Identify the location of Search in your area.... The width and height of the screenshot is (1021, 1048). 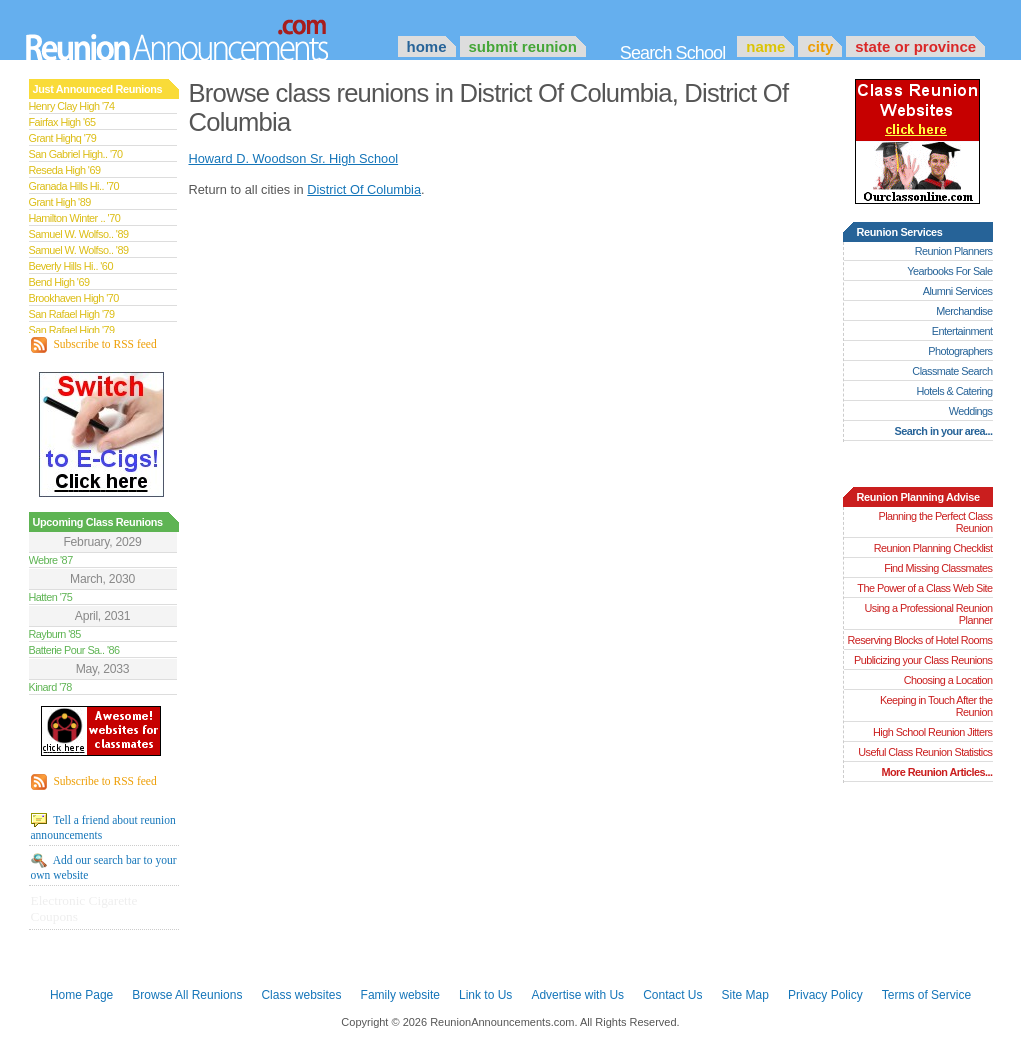
(943, 431).